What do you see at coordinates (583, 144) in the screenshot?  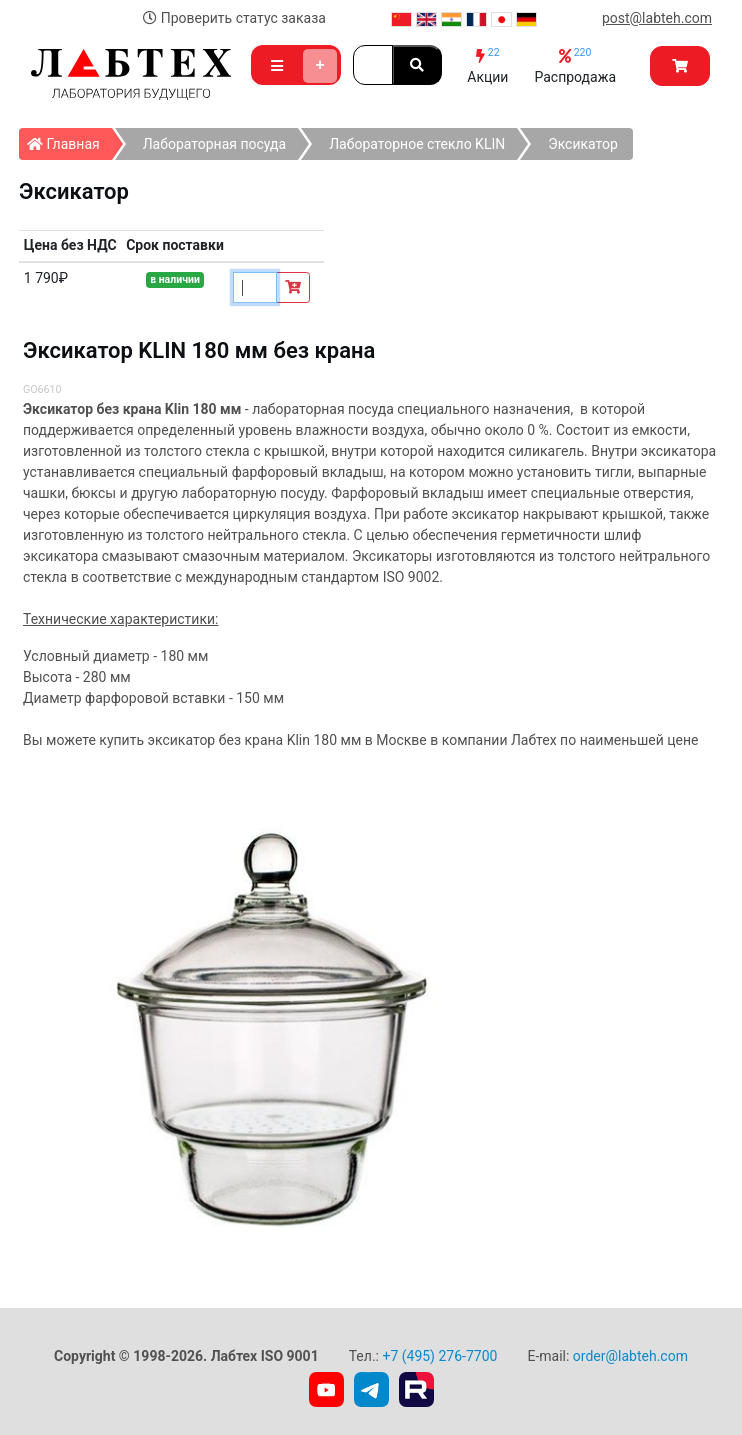 I see `Эксикатор` at bounding box center [583, 144].